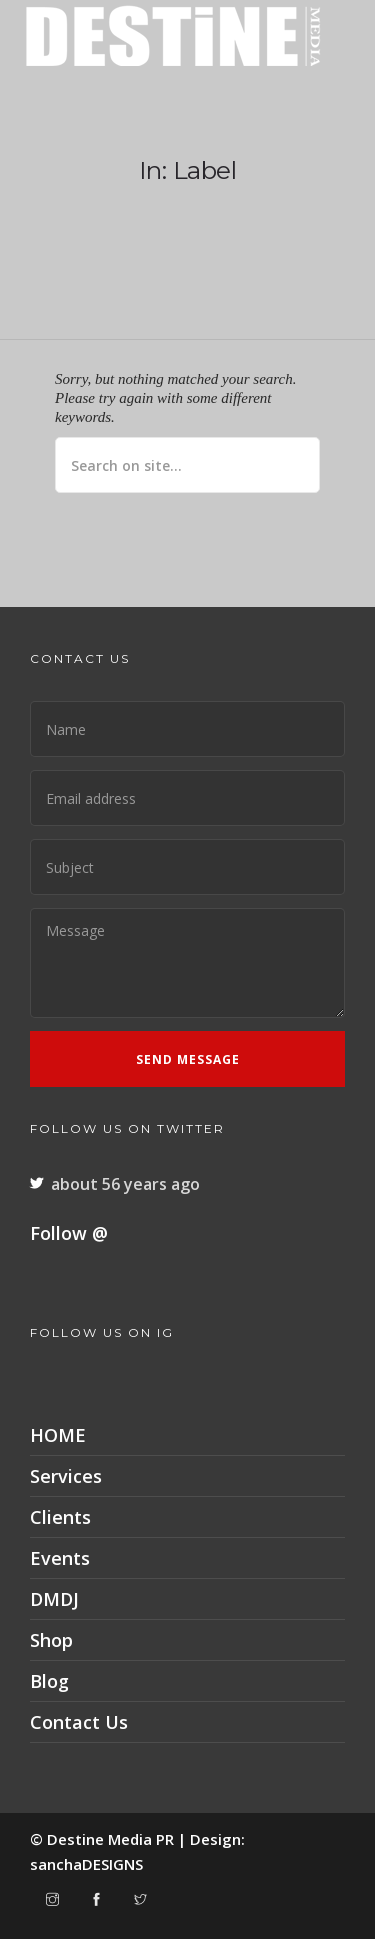 This screenshot has height=1939, width=375. I want to click on Contact Us, so click(79, 1722).